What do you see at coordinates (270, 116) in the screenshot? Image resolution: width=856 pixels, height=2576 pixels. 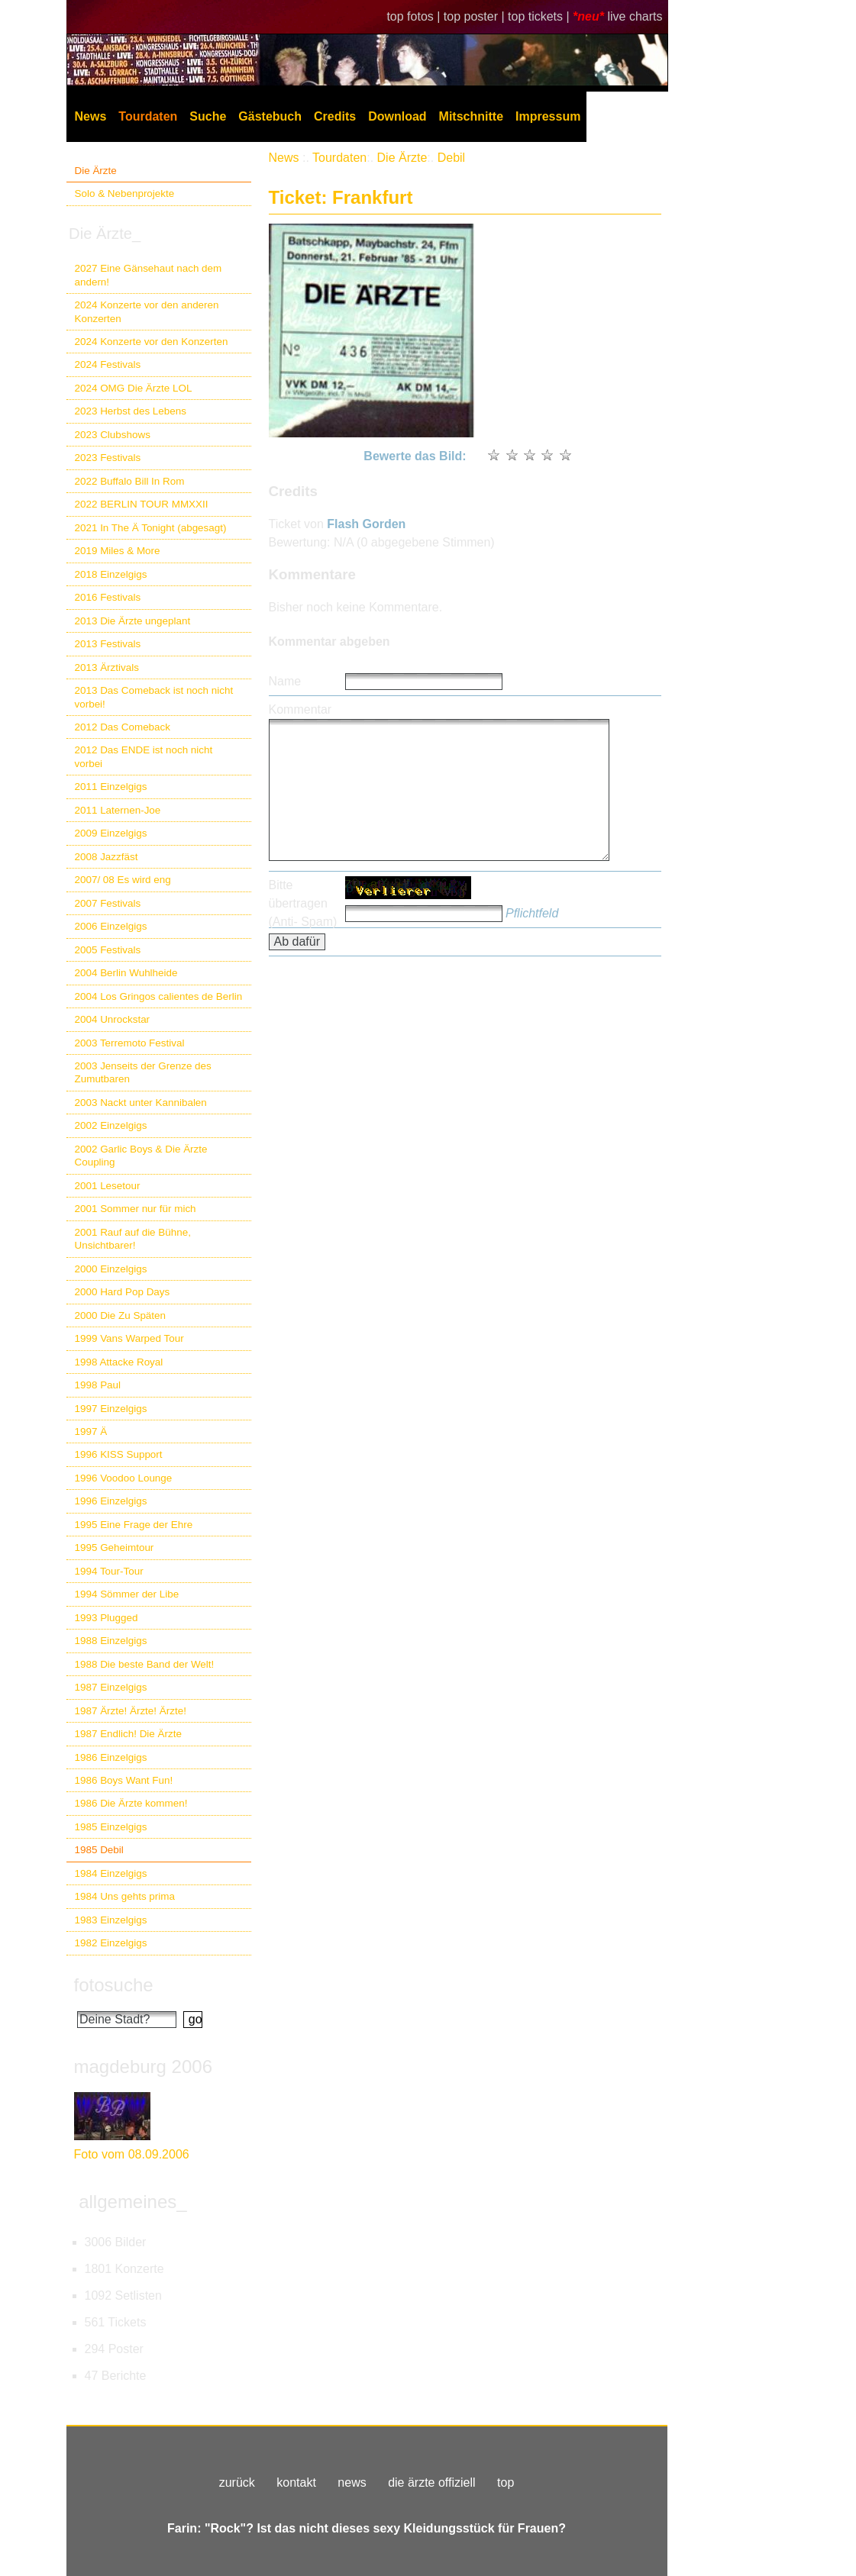 I see `Gästebuch` at bounding box center [270, 116].